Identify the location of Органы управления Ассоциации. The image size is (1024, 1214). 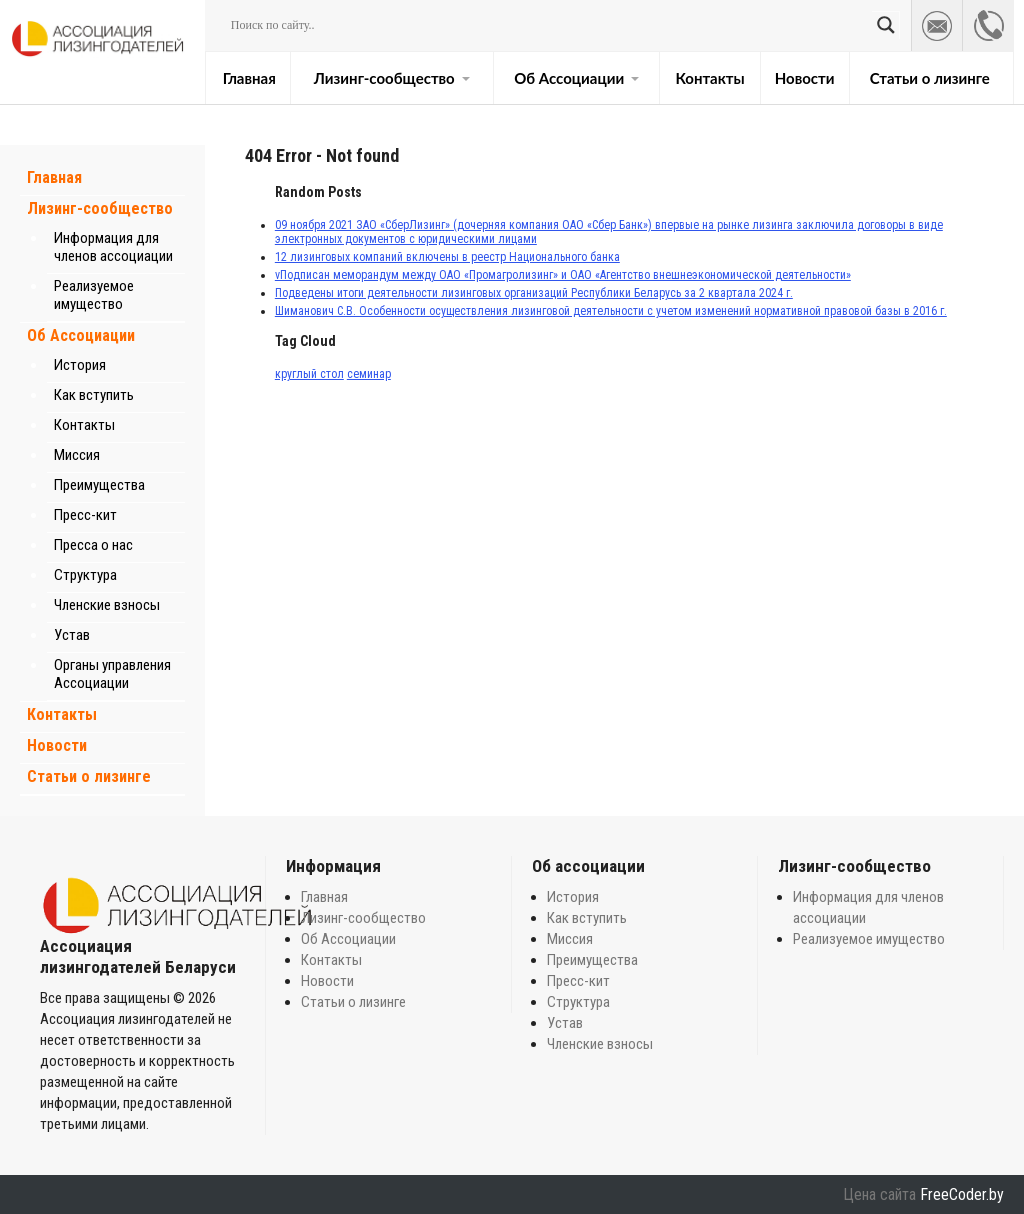
(112, 674).